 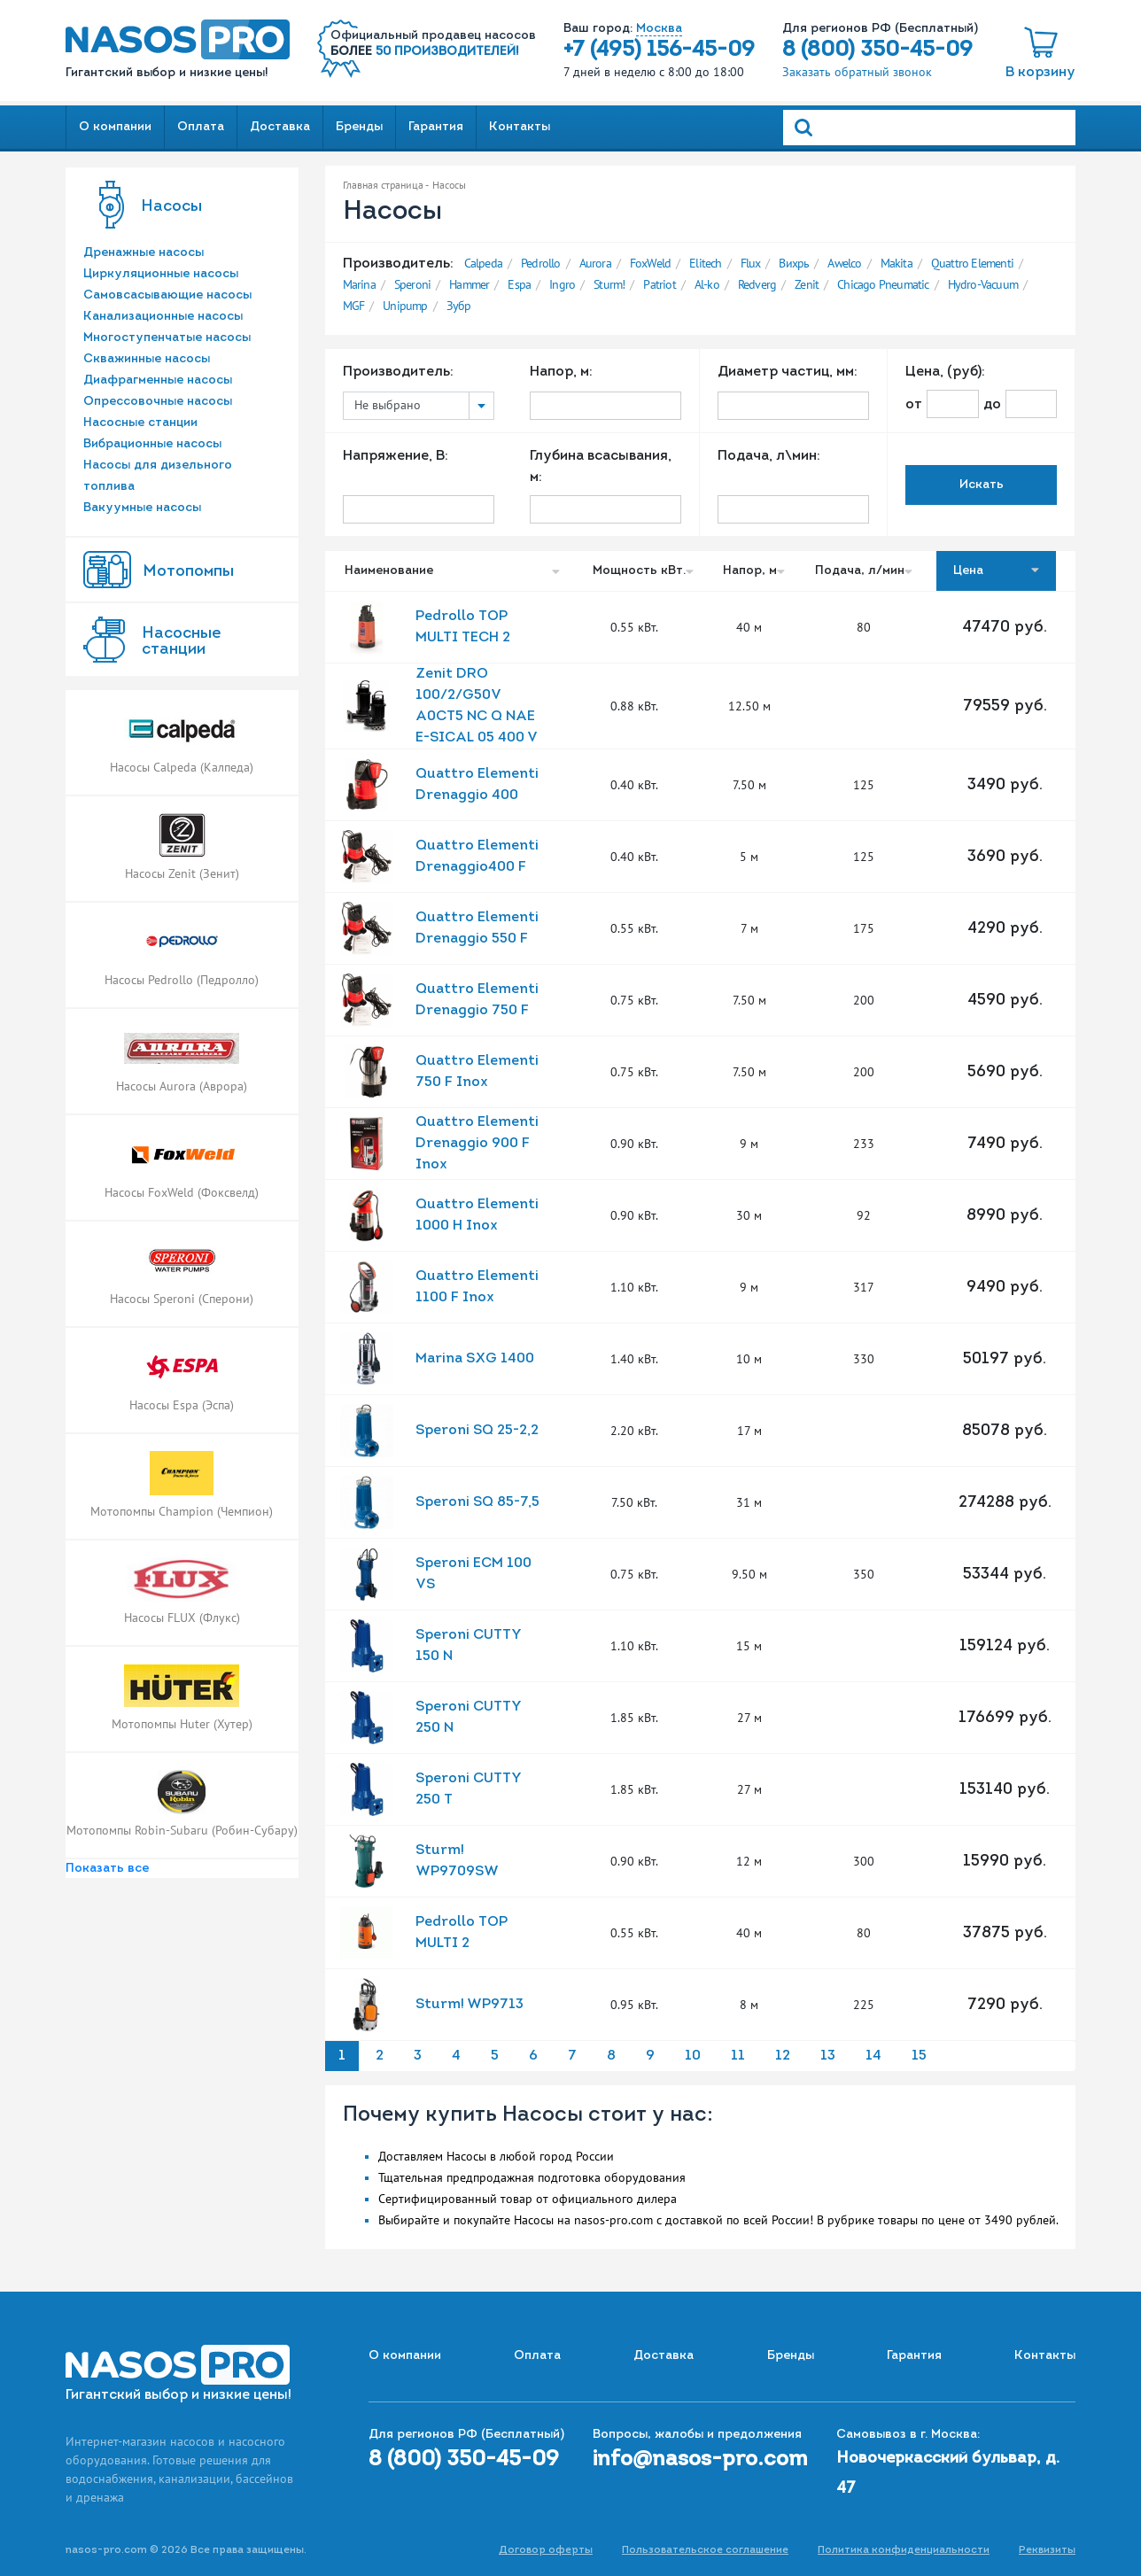 I want to click on 14, so click(x=873, y=2056).